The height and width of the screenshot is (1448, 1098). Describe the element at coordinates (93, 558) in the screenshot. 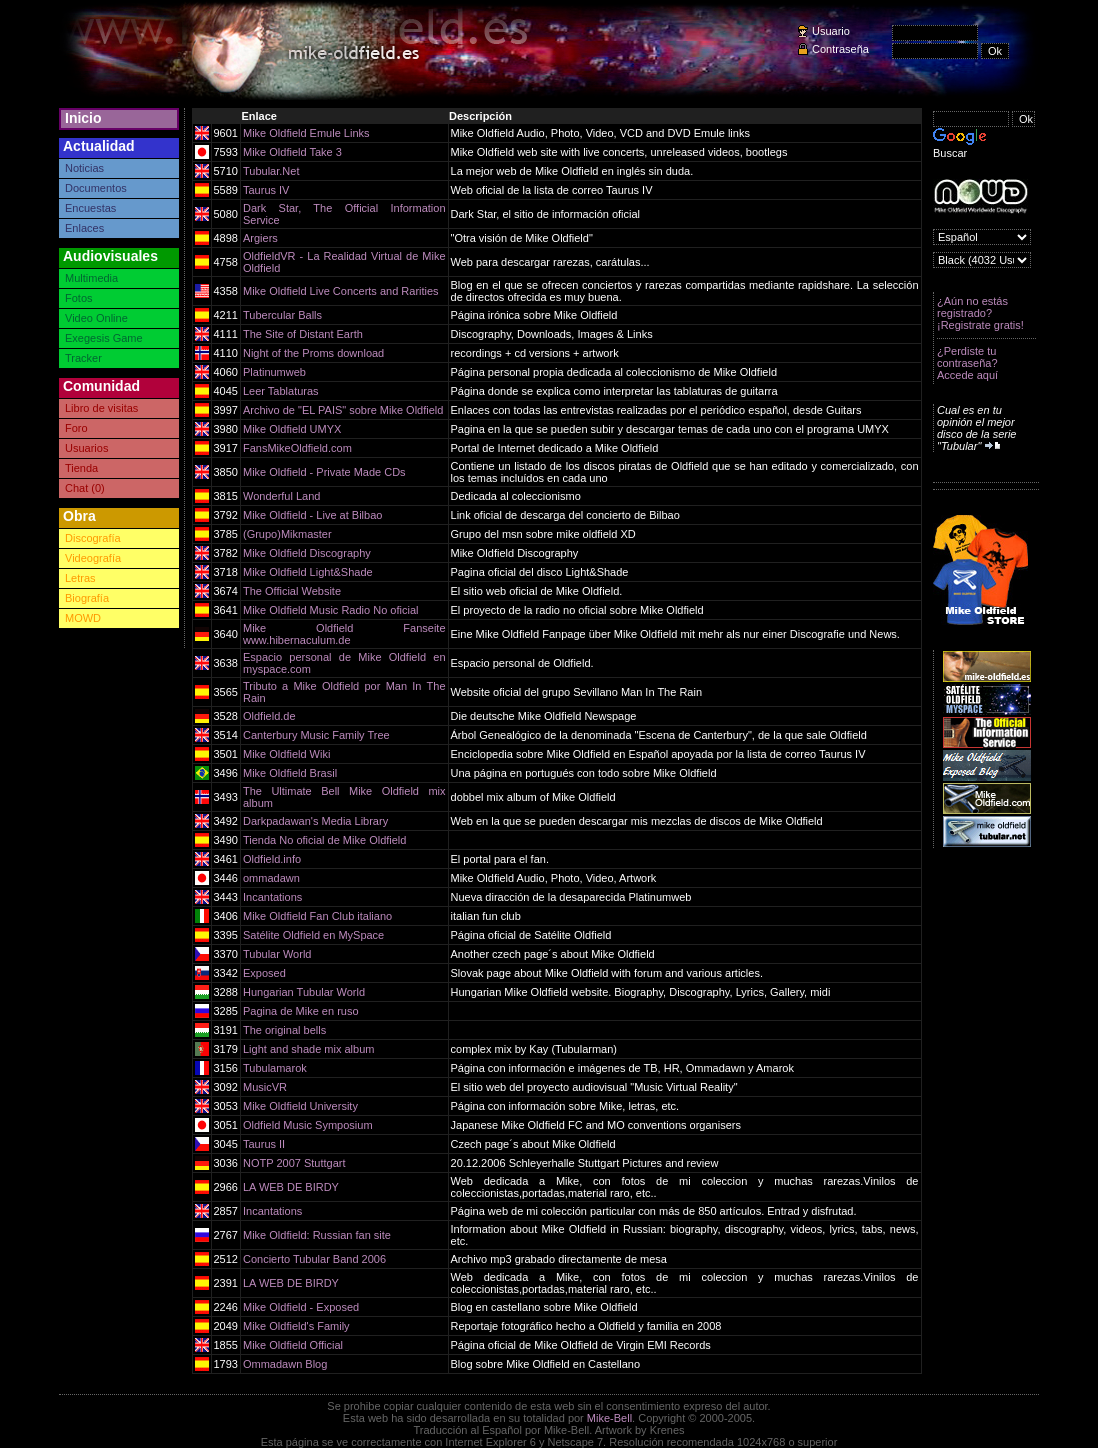

I see `Videografía` at that location.